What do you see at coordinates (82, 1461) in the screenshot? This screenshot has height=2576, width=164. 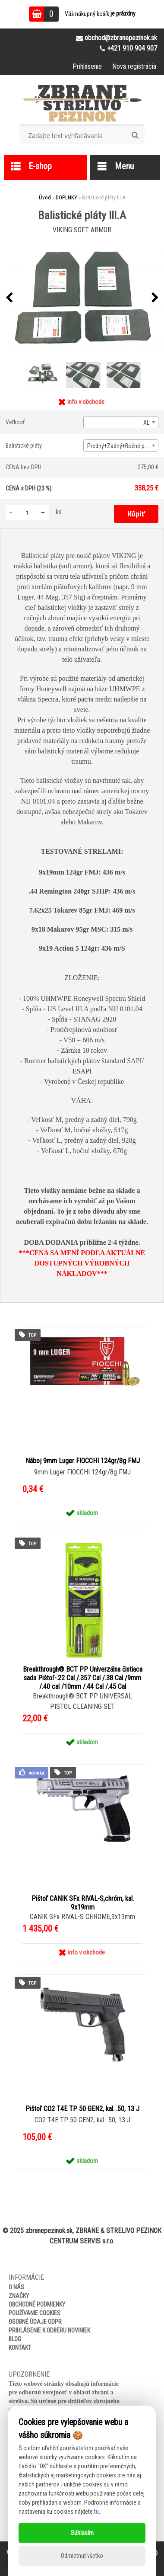 I see `Náboj 9mm Luger FIOCCHI 124gr/8g FMJ` at bounding box center [82, 1461].